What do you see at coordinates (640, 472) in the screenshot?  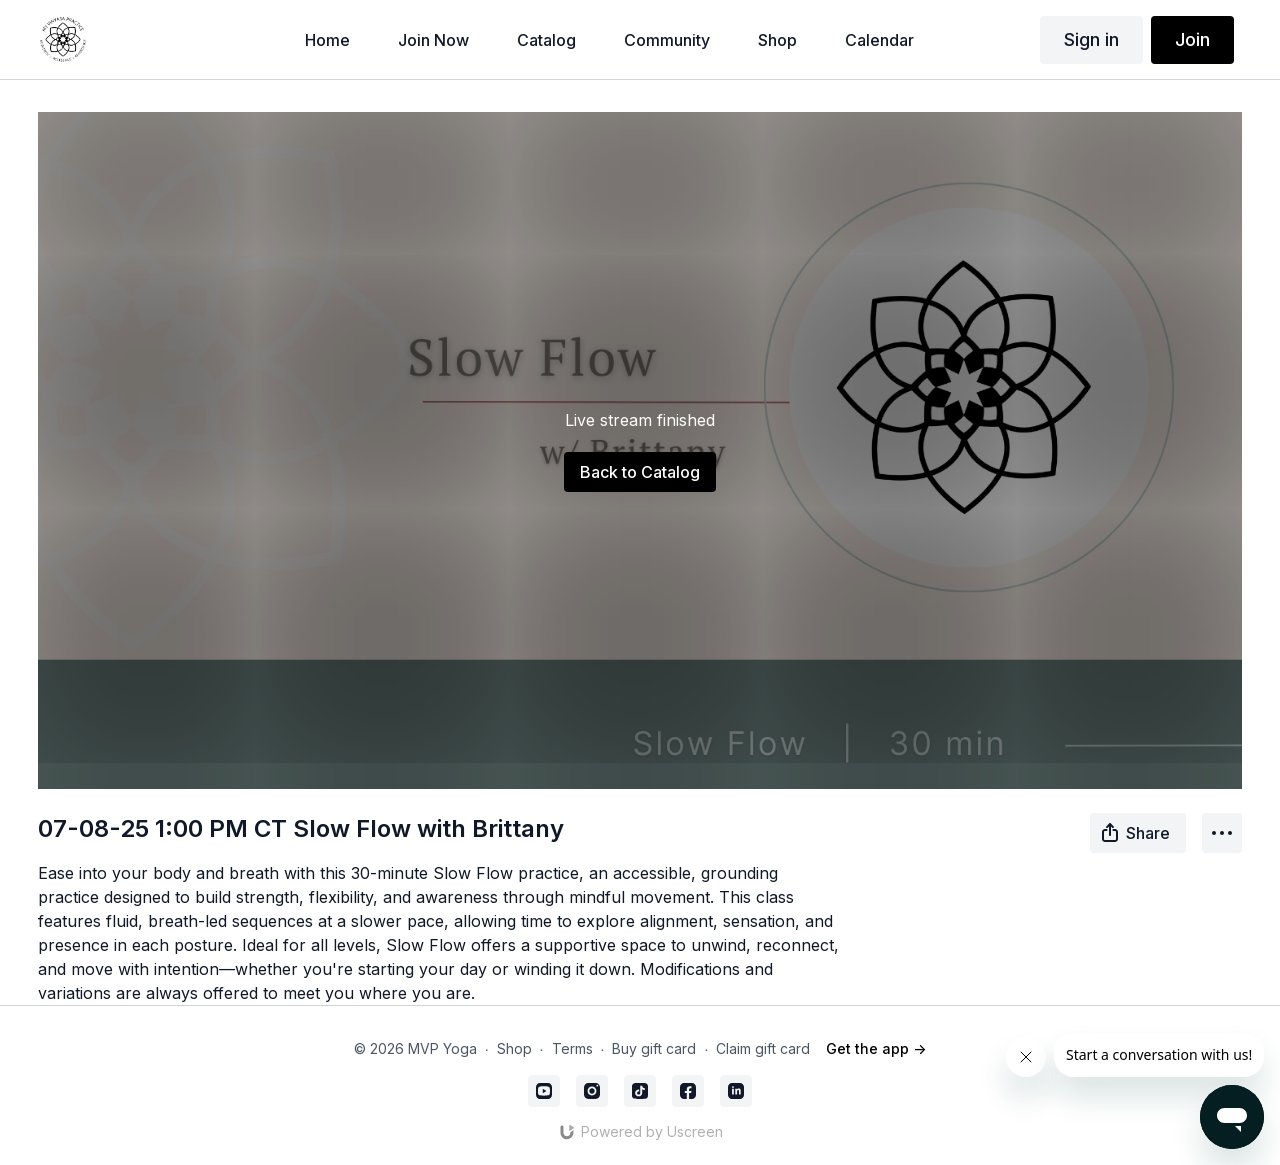 I see `Back to Catalog` at bounding box center [640, 472].